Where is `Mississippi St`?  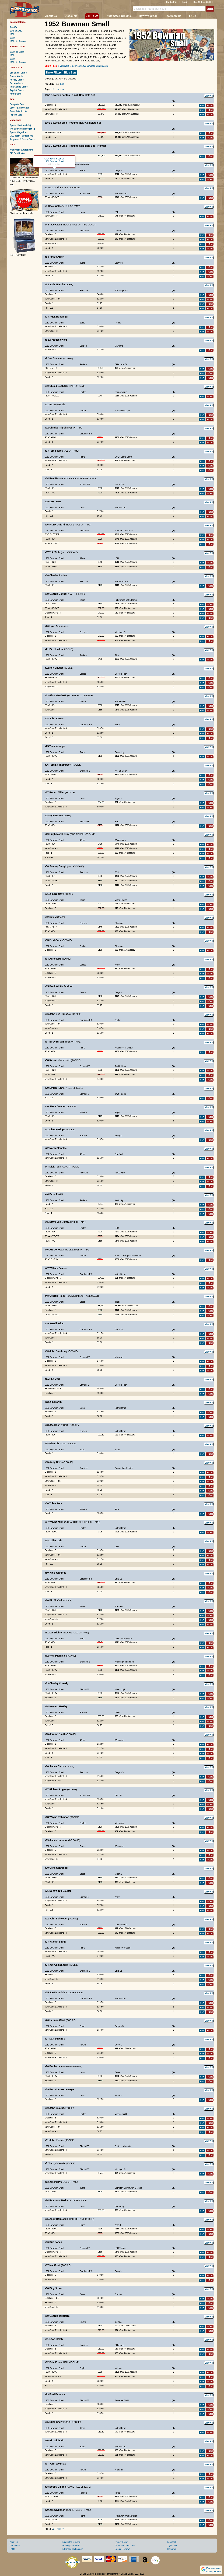 Mississippi St is located at coordinates (121, 2114).